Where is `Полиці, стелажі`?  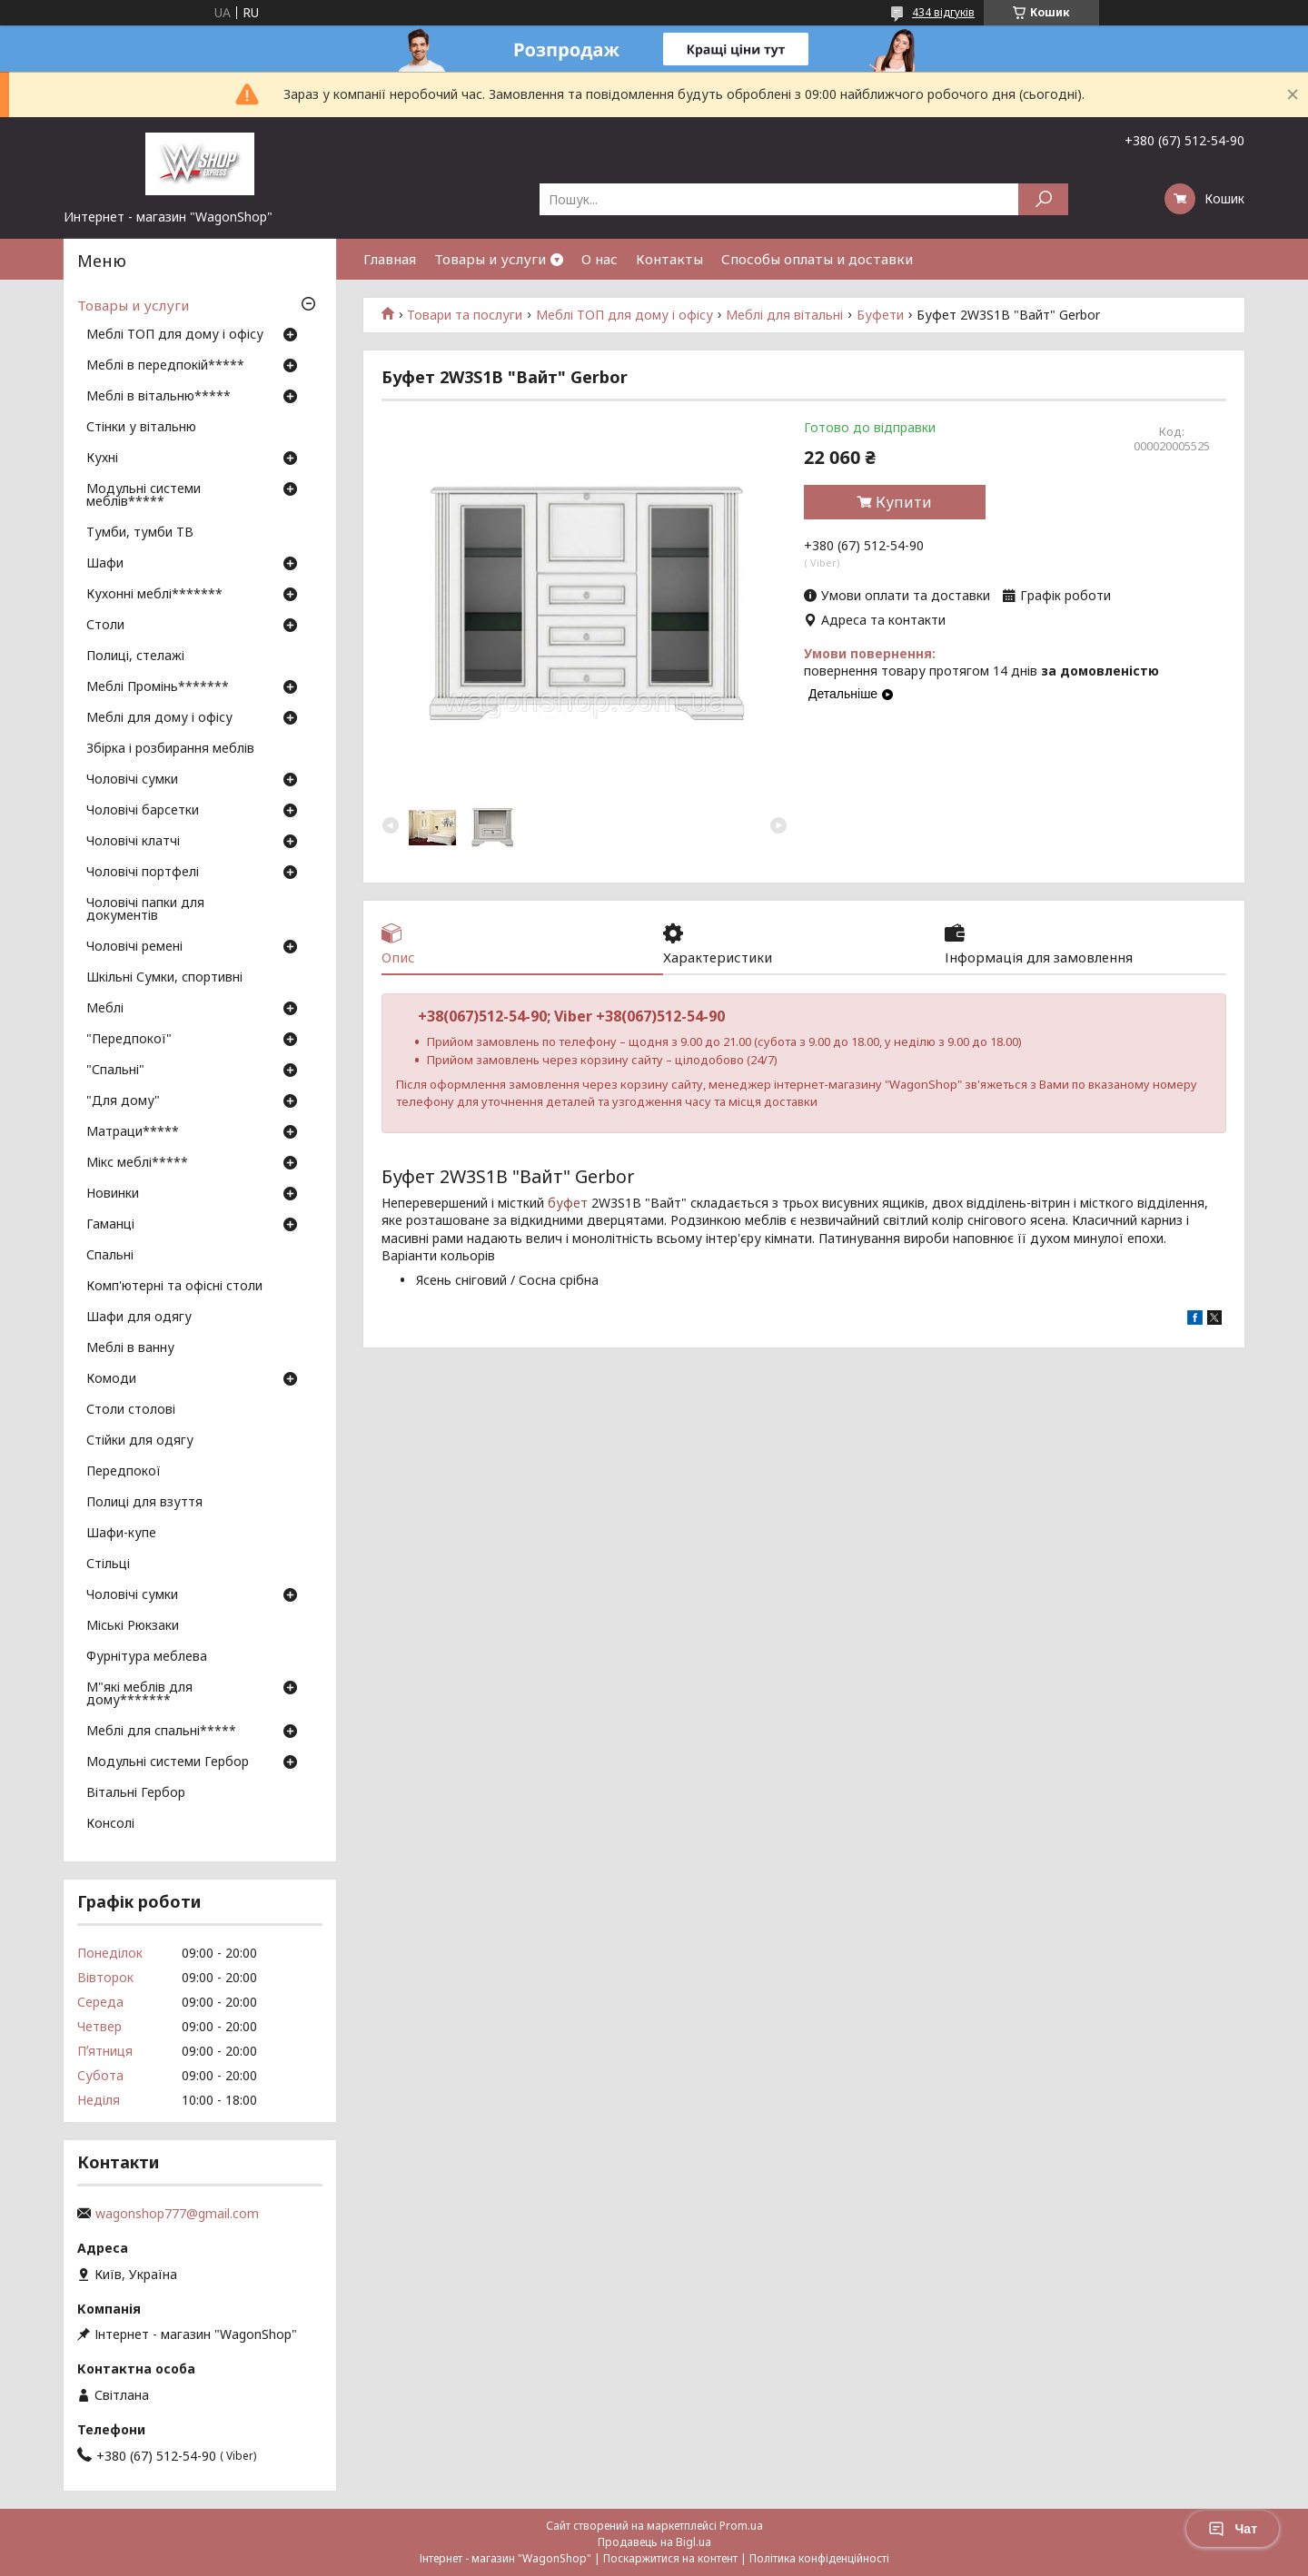
Полиці, стелажі is located at coordinates (135, 656).